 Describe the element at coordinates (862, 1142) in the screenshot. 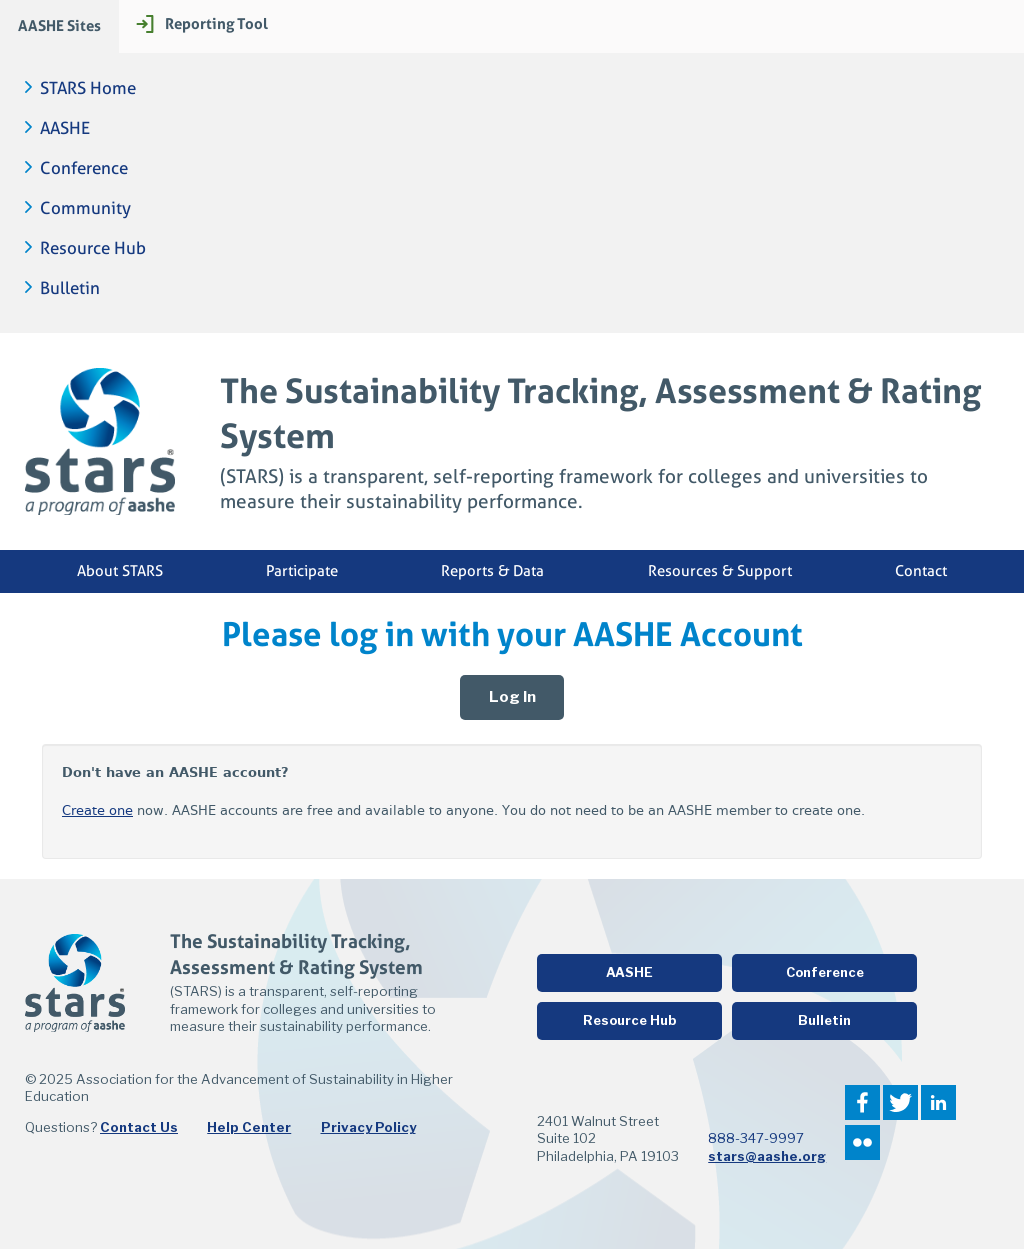

I see `Flickr` at that location.